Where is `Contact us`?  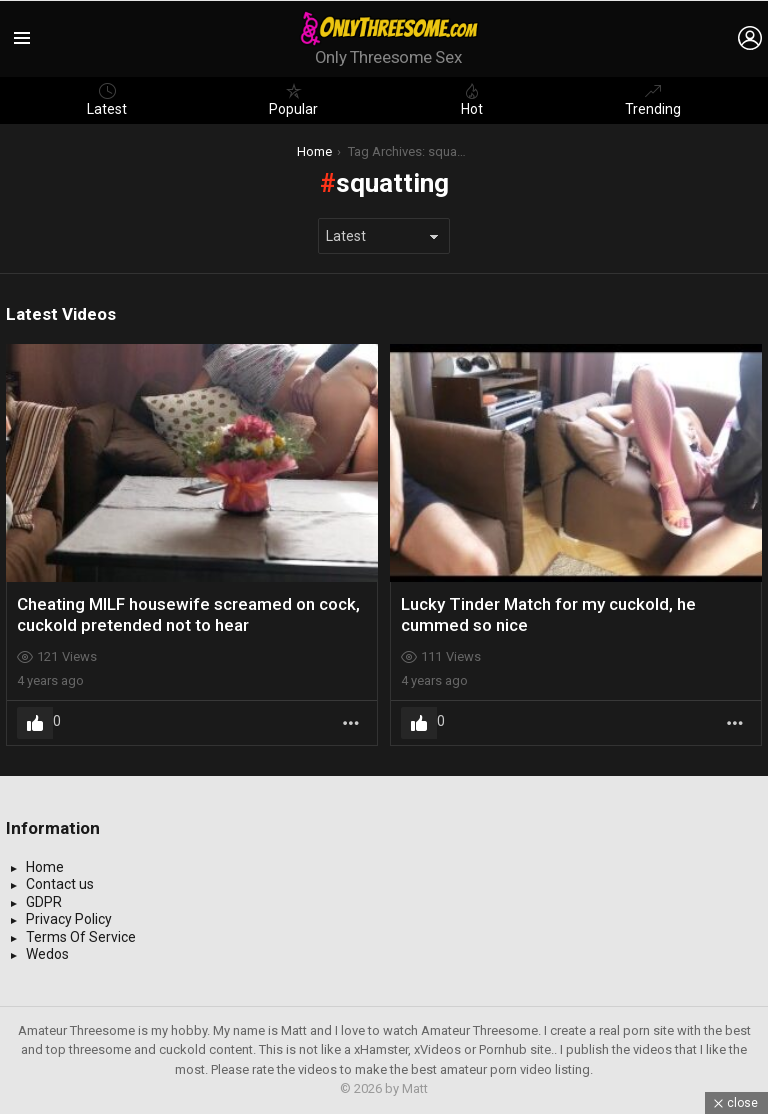
Contact us is located at coordinates (60, 884).